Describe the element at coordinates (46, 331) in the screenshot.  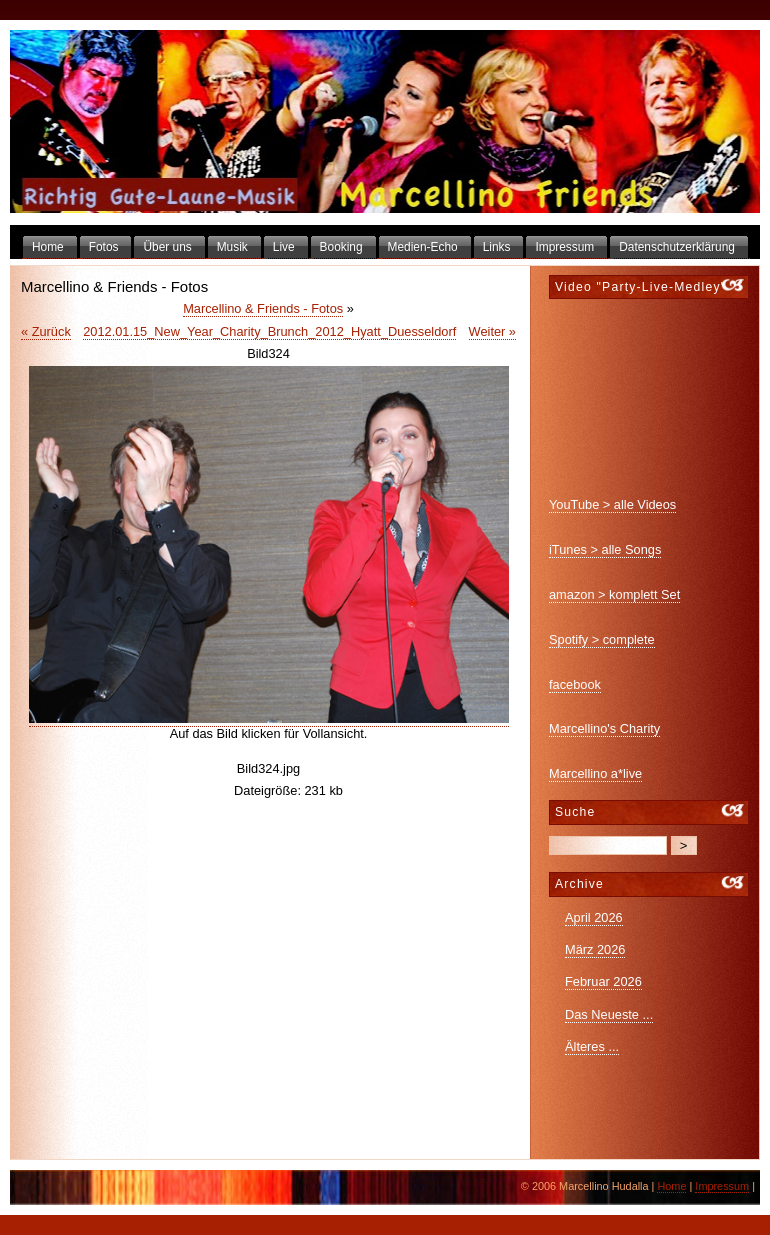
I see `« Zurück` at that location.